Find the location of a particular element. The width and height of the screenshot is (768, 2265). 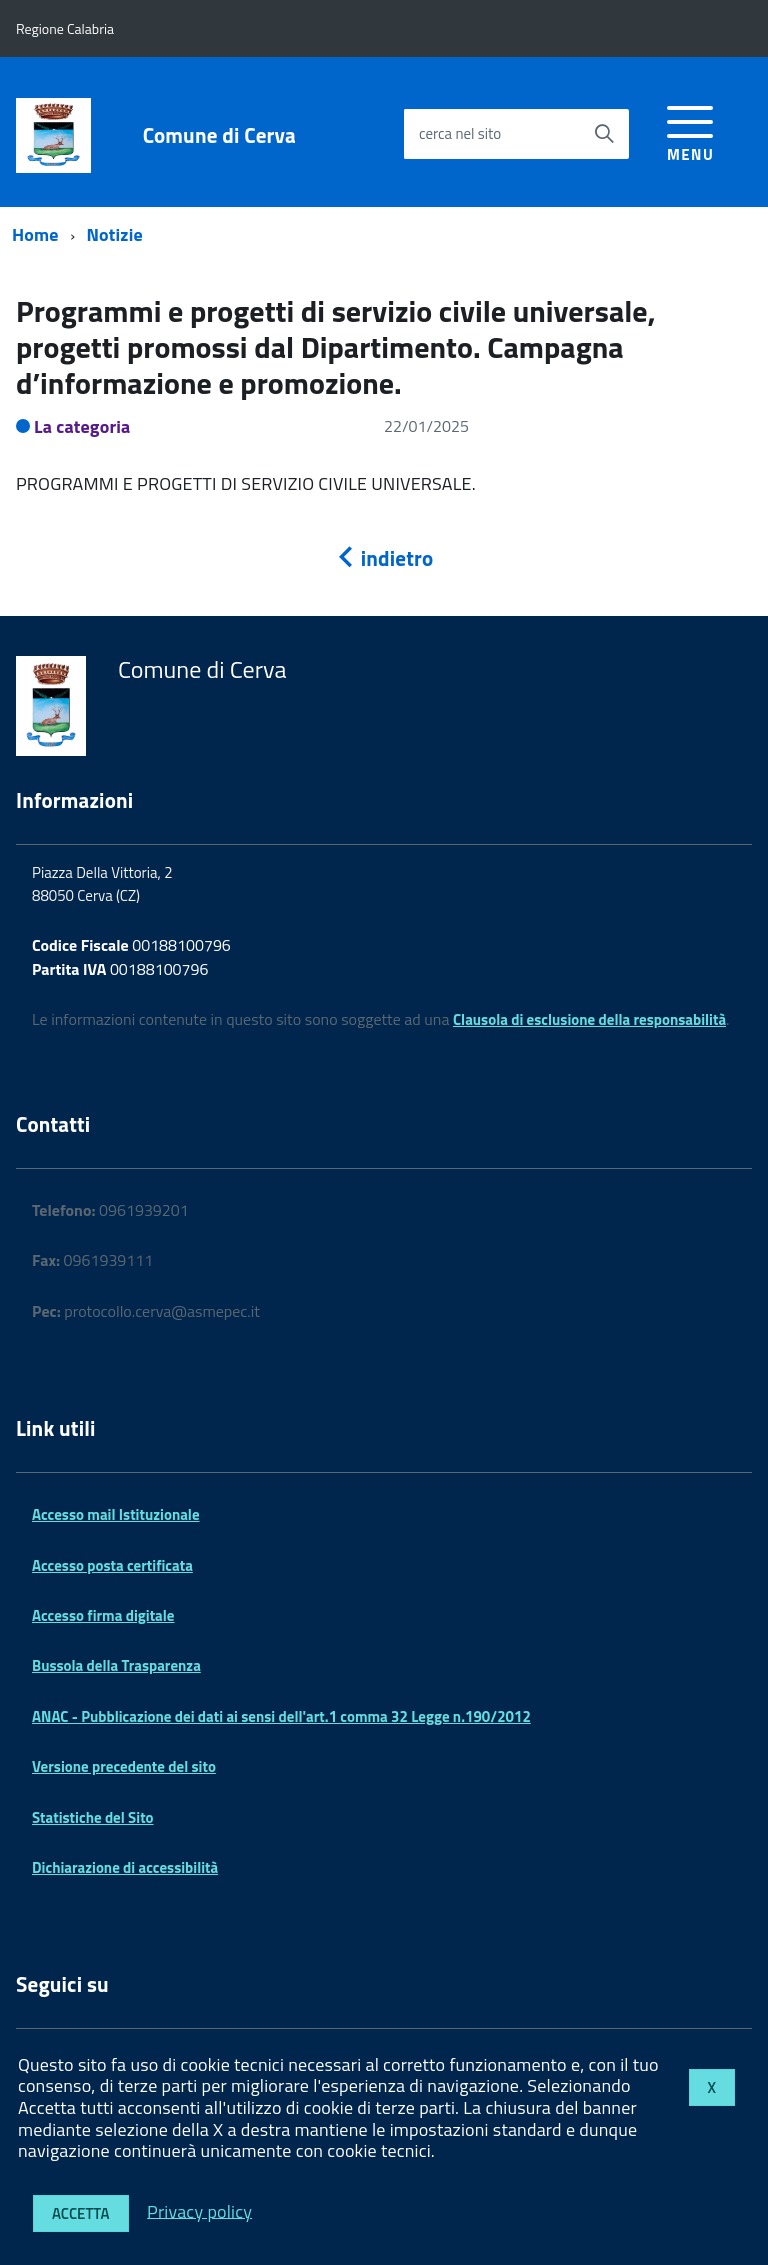

Versione precedente del sito is located at coordinates (124, 1766).